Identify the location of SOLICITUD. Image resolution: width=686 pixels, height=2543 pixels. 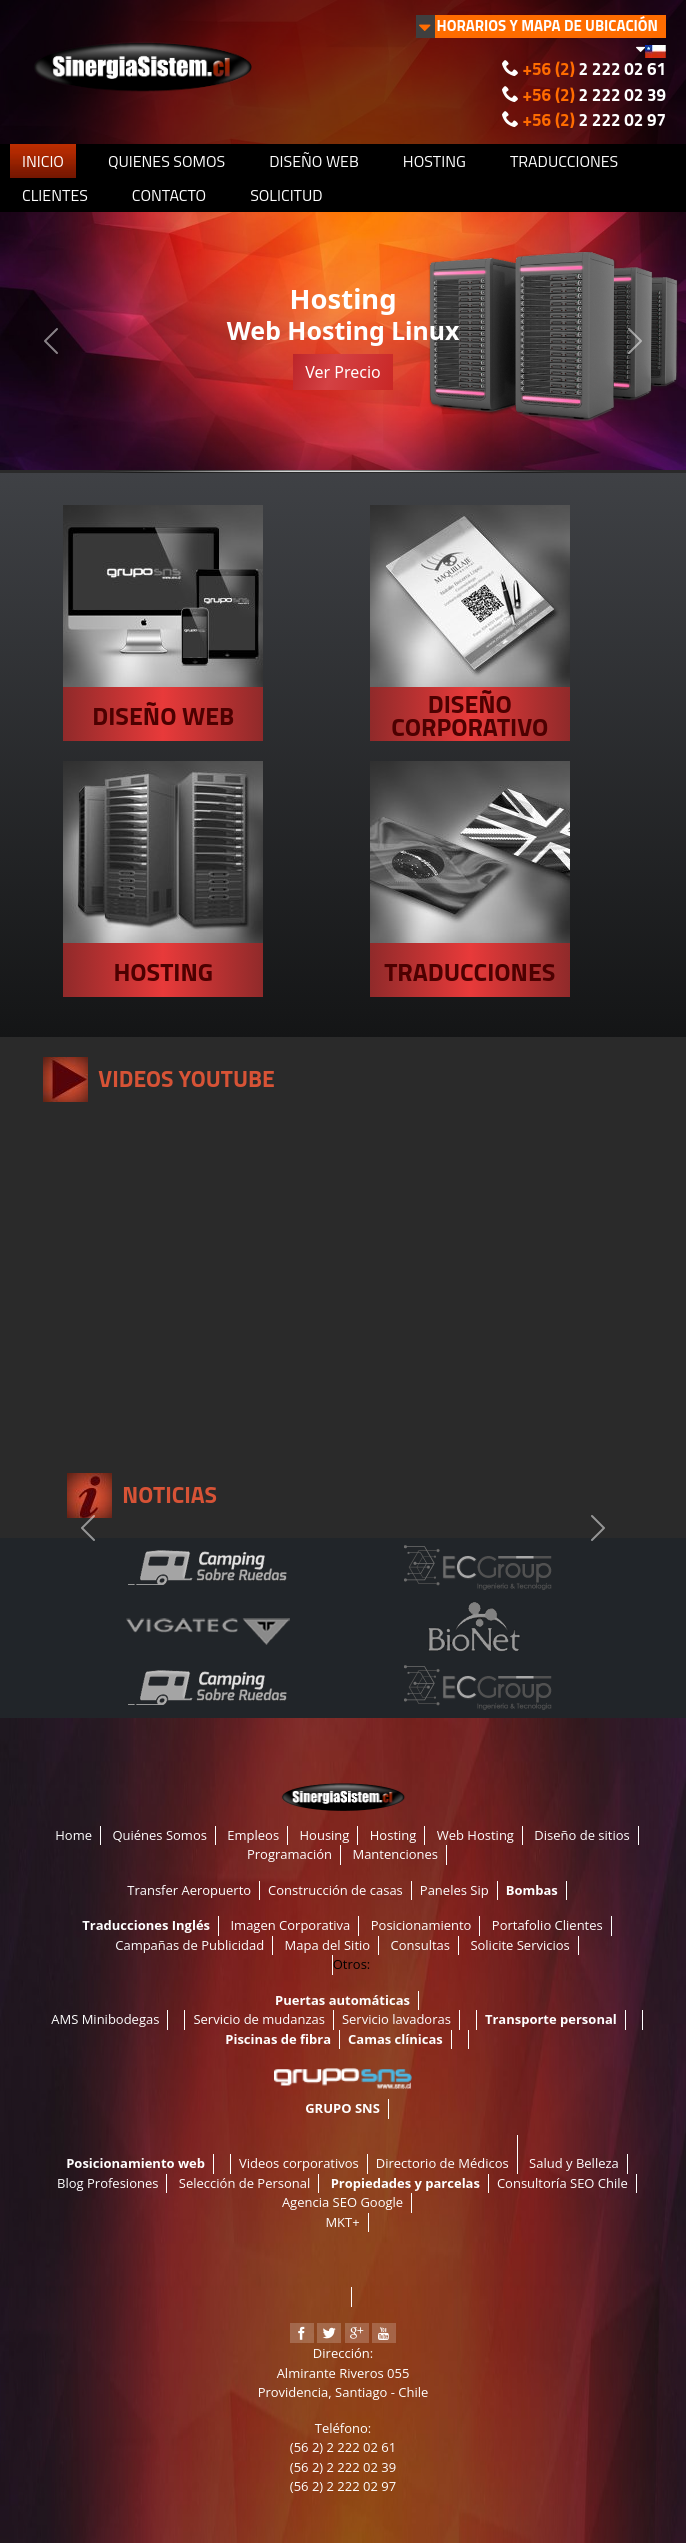
(286, 195).